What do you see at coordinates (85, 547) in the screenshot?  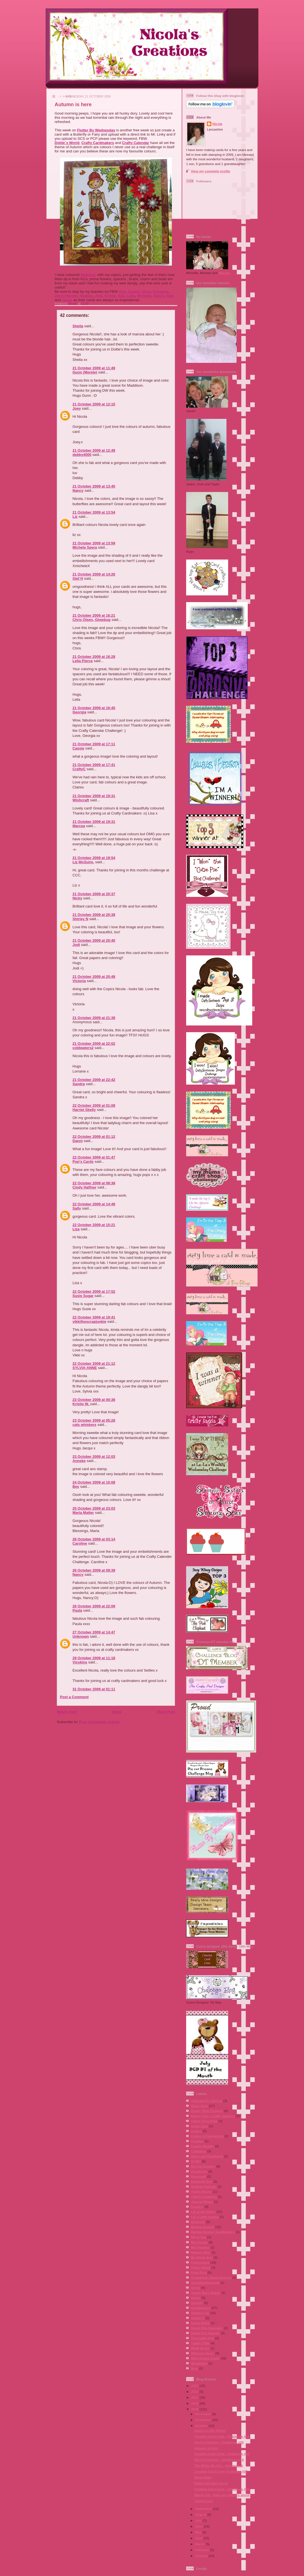 I see `Michele Spera` at bounding box center [85, 547].